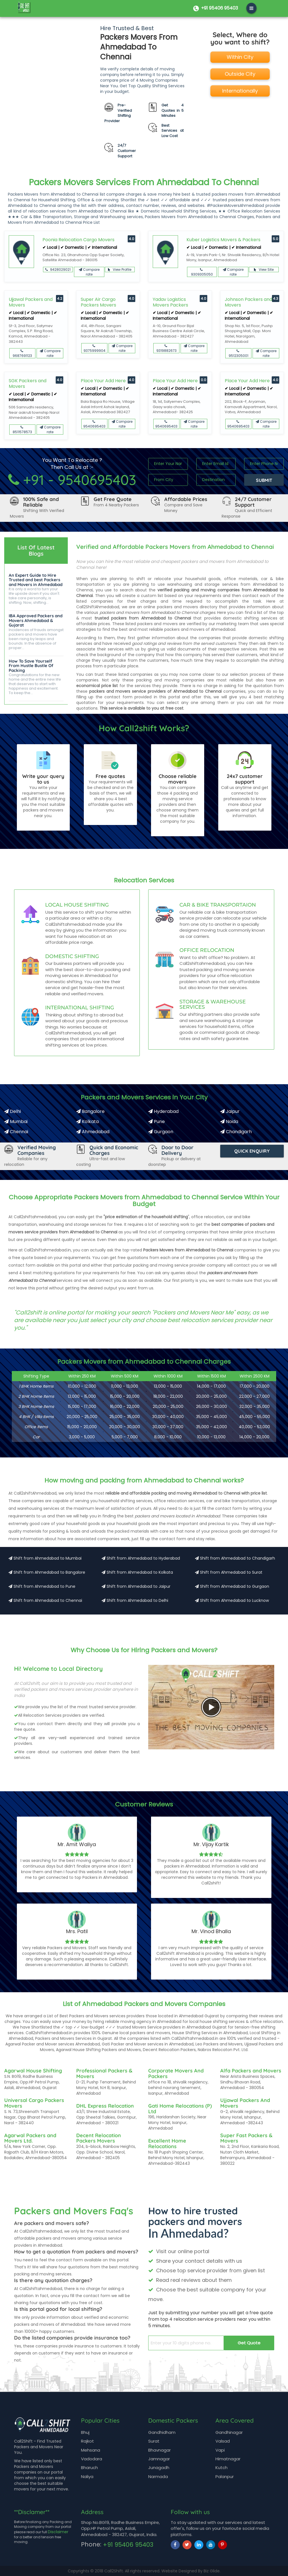 The height and width of the screenshot is (2576, 288). I want to click on Jaipur [Packers and Movers in Jaipur], so click(230, 1111).